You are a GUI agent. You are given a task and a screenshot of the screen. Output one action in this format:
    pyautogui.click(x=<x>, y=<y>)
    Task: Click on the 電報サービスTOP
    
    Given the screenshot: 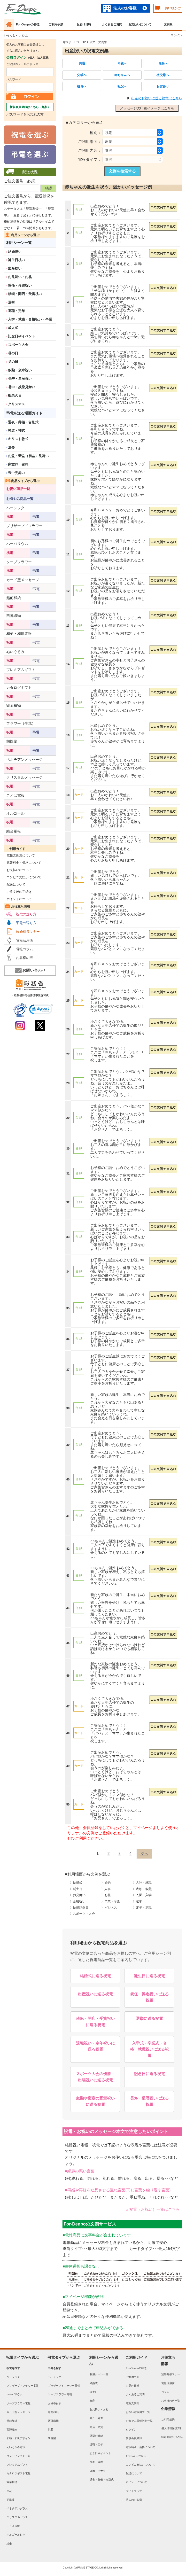 What is the action you would take?
    pyautogui.click(x=74, y=42)
    